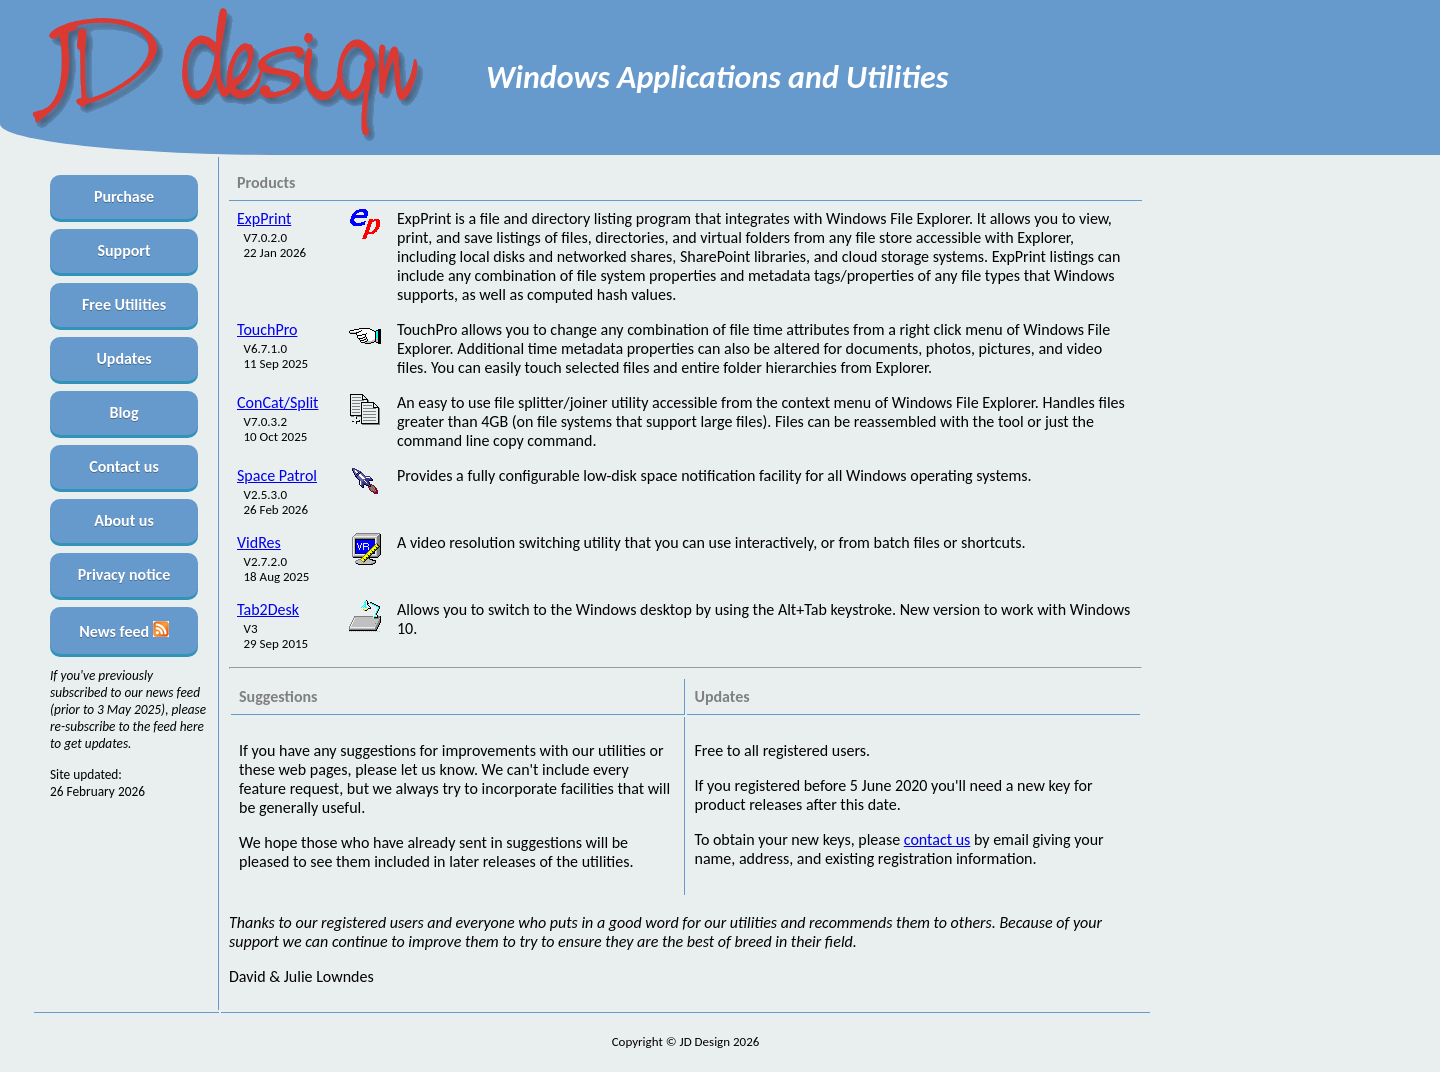 The image size is (1440, 1072). What do you see at coordinates (123, 631) in the screenshot?
I see `News feed` at bounding box center [123, 631].